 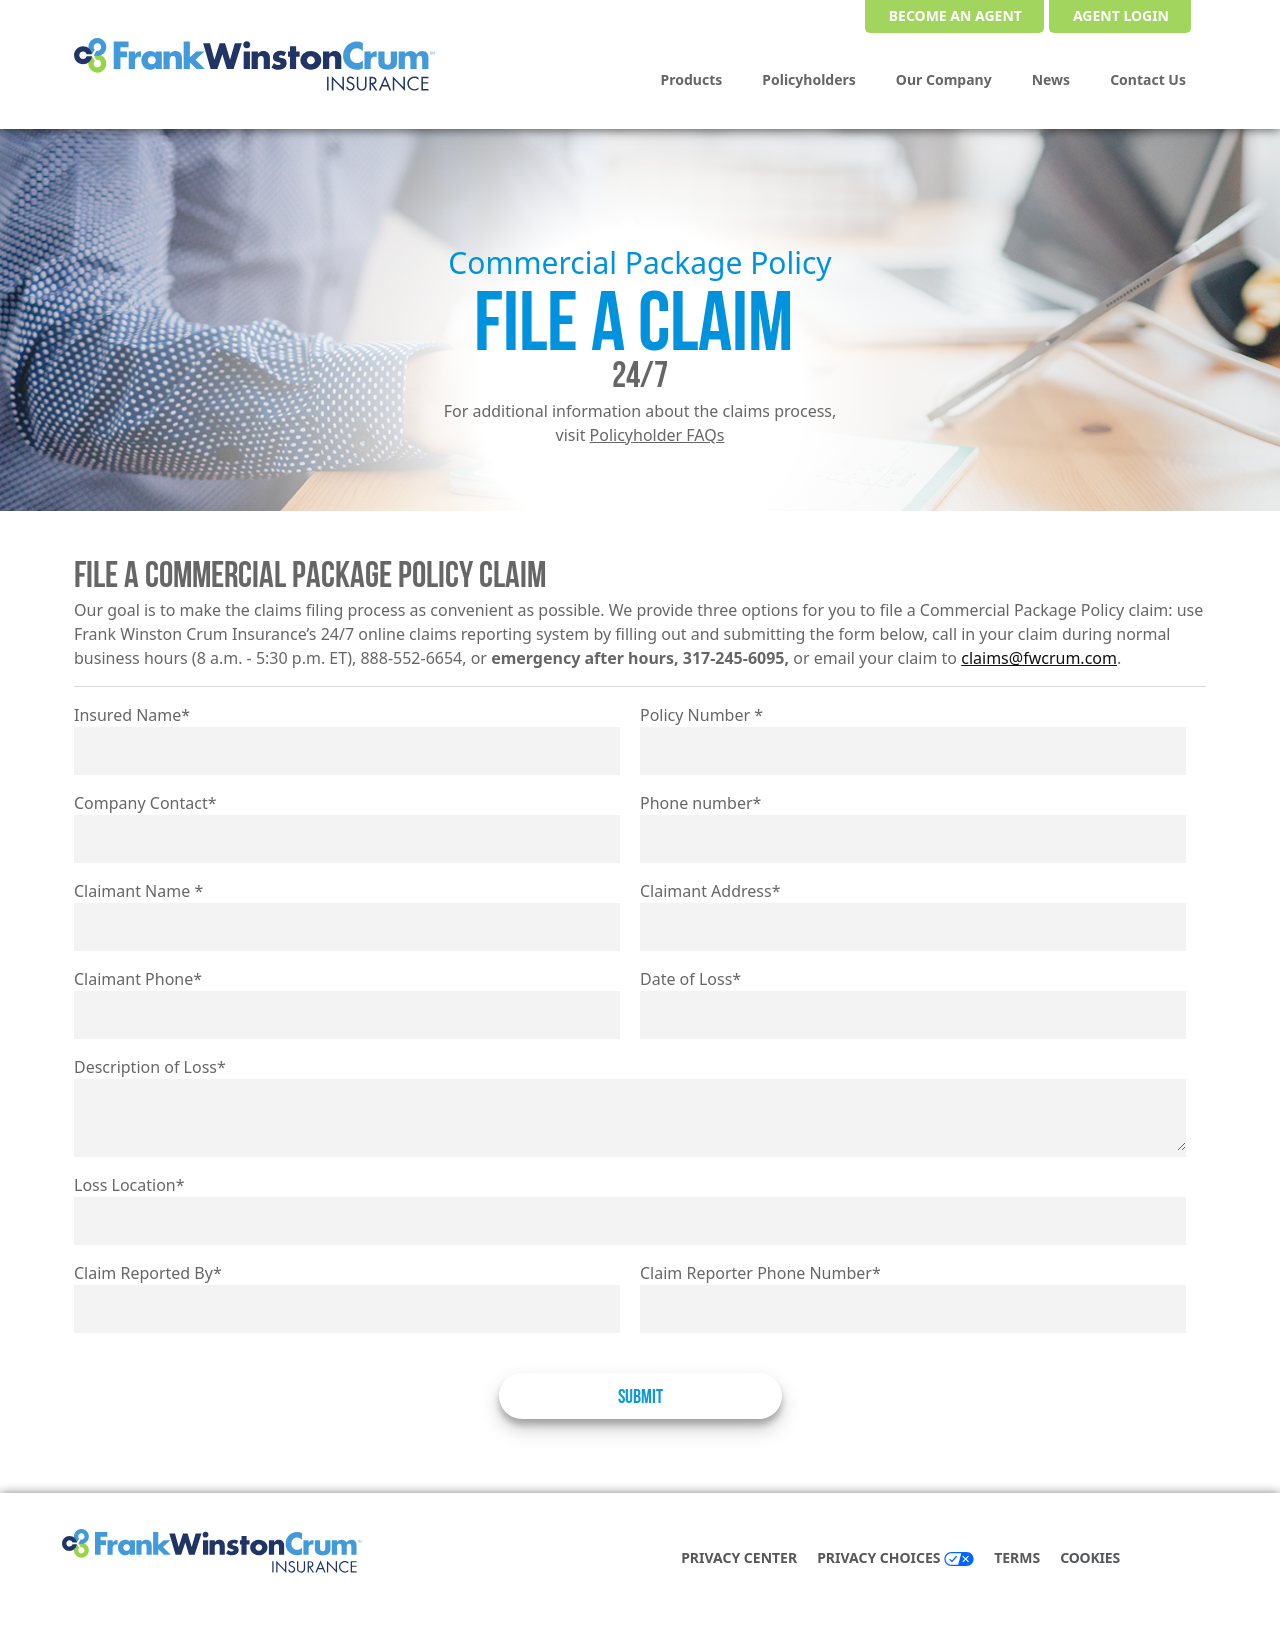 What do you see at coordinates (1208, 1559) in the screenshot?
I see `[instagram]` at bounding box center [1208, 1559].